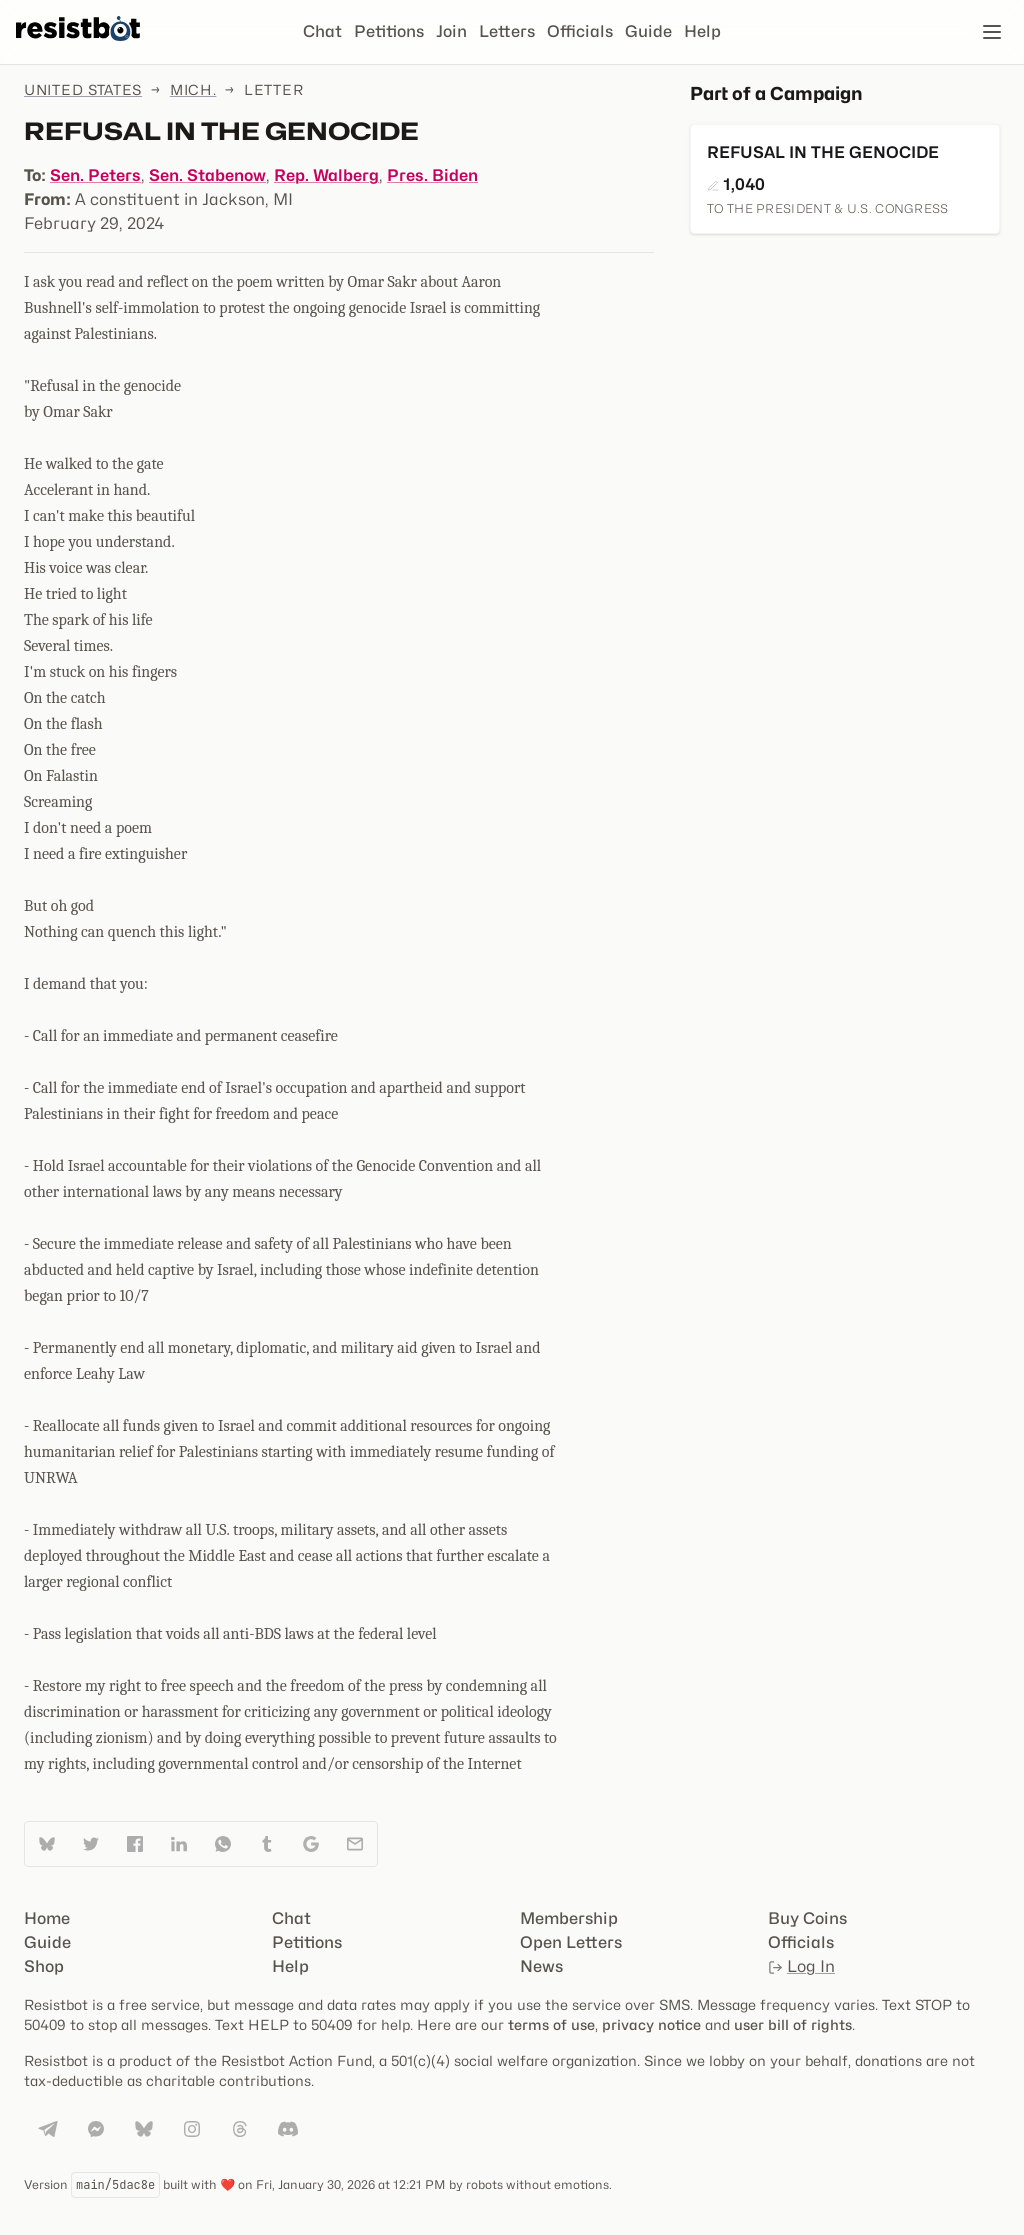  Describe the element at coordinates (432, 175) in the screenshot. I see `Pres. Biden` at that location.